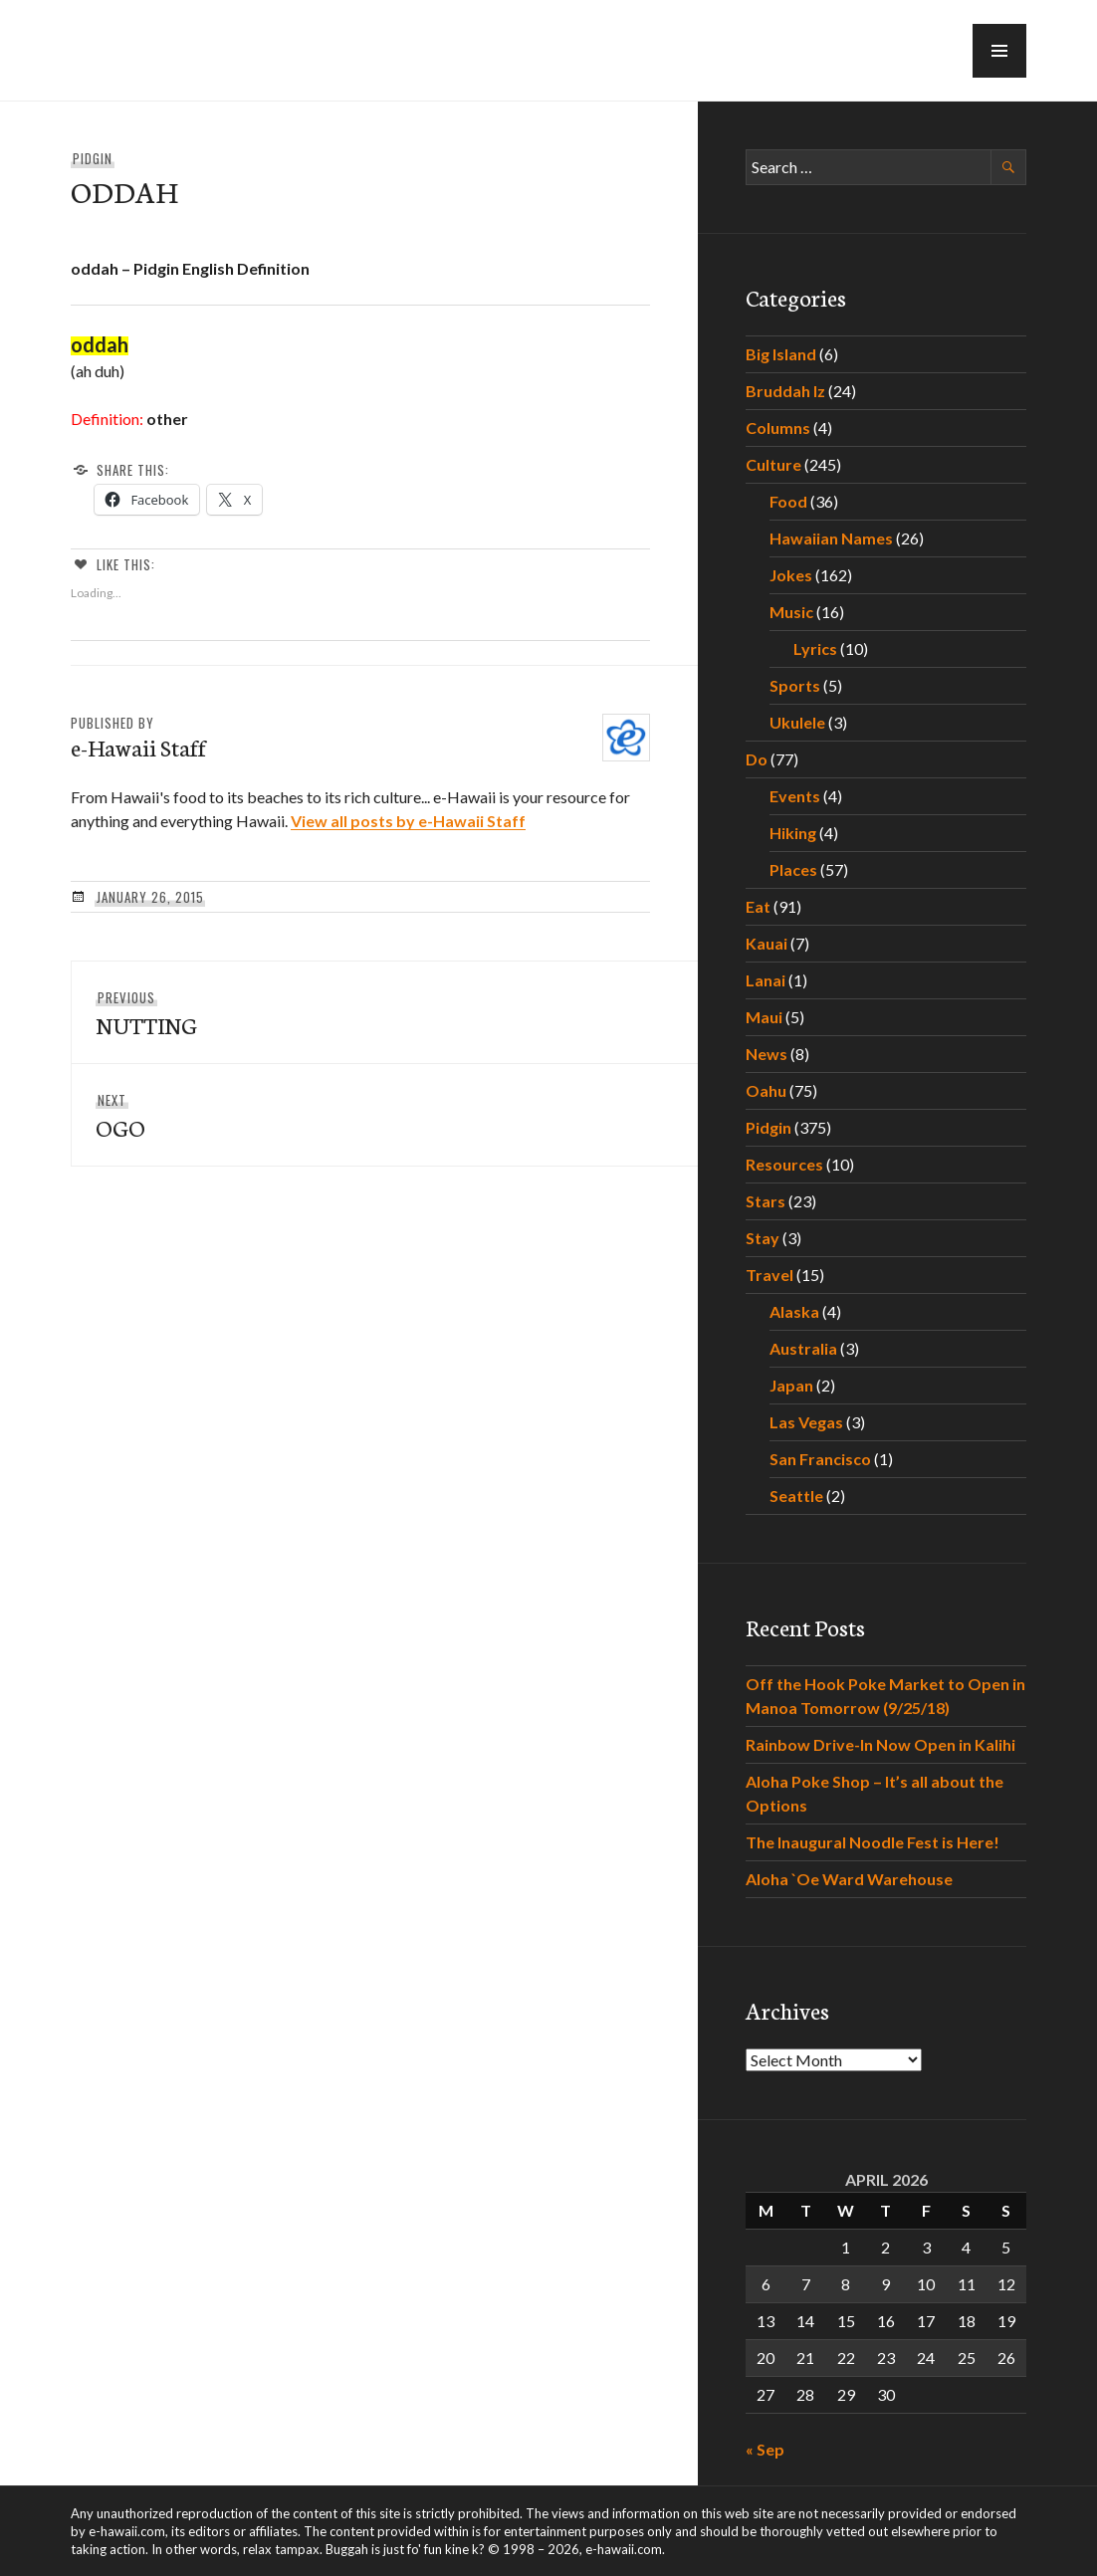 This screenshot has height=2576, width=1097. What do you see at coordinates (758, 906) in the screenshot?
I see `Eat` at bounding box center [758, 906].